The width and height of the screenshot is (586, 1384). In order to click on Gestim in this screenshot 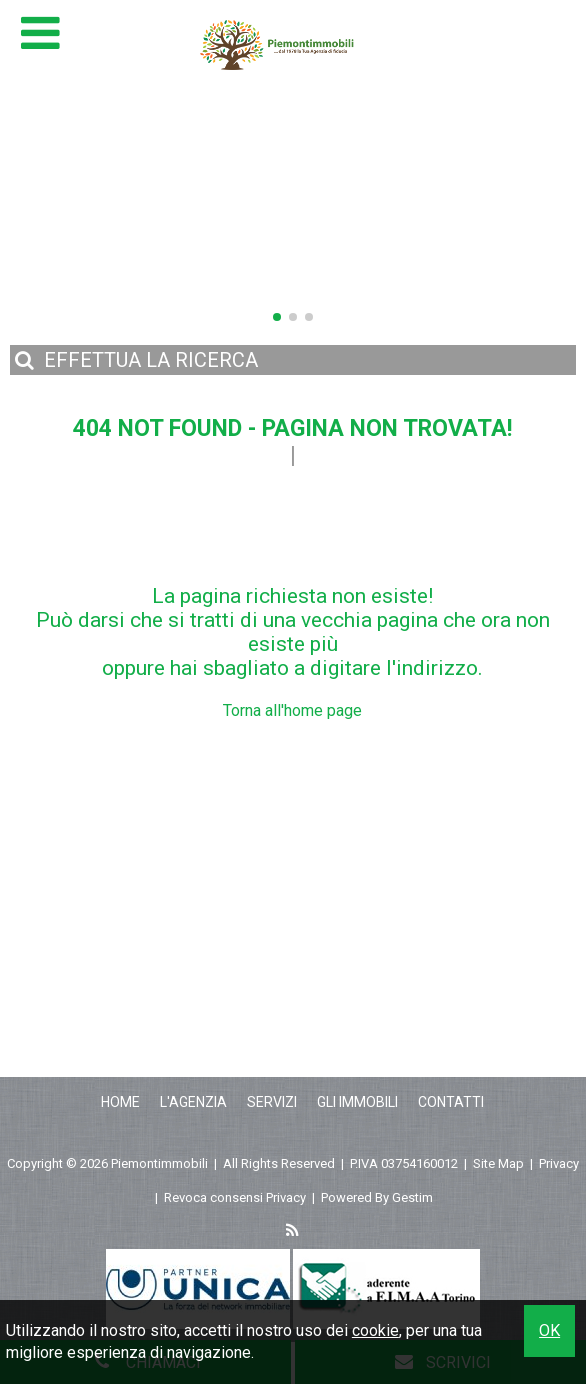, I will do `click(412, 1197)`.